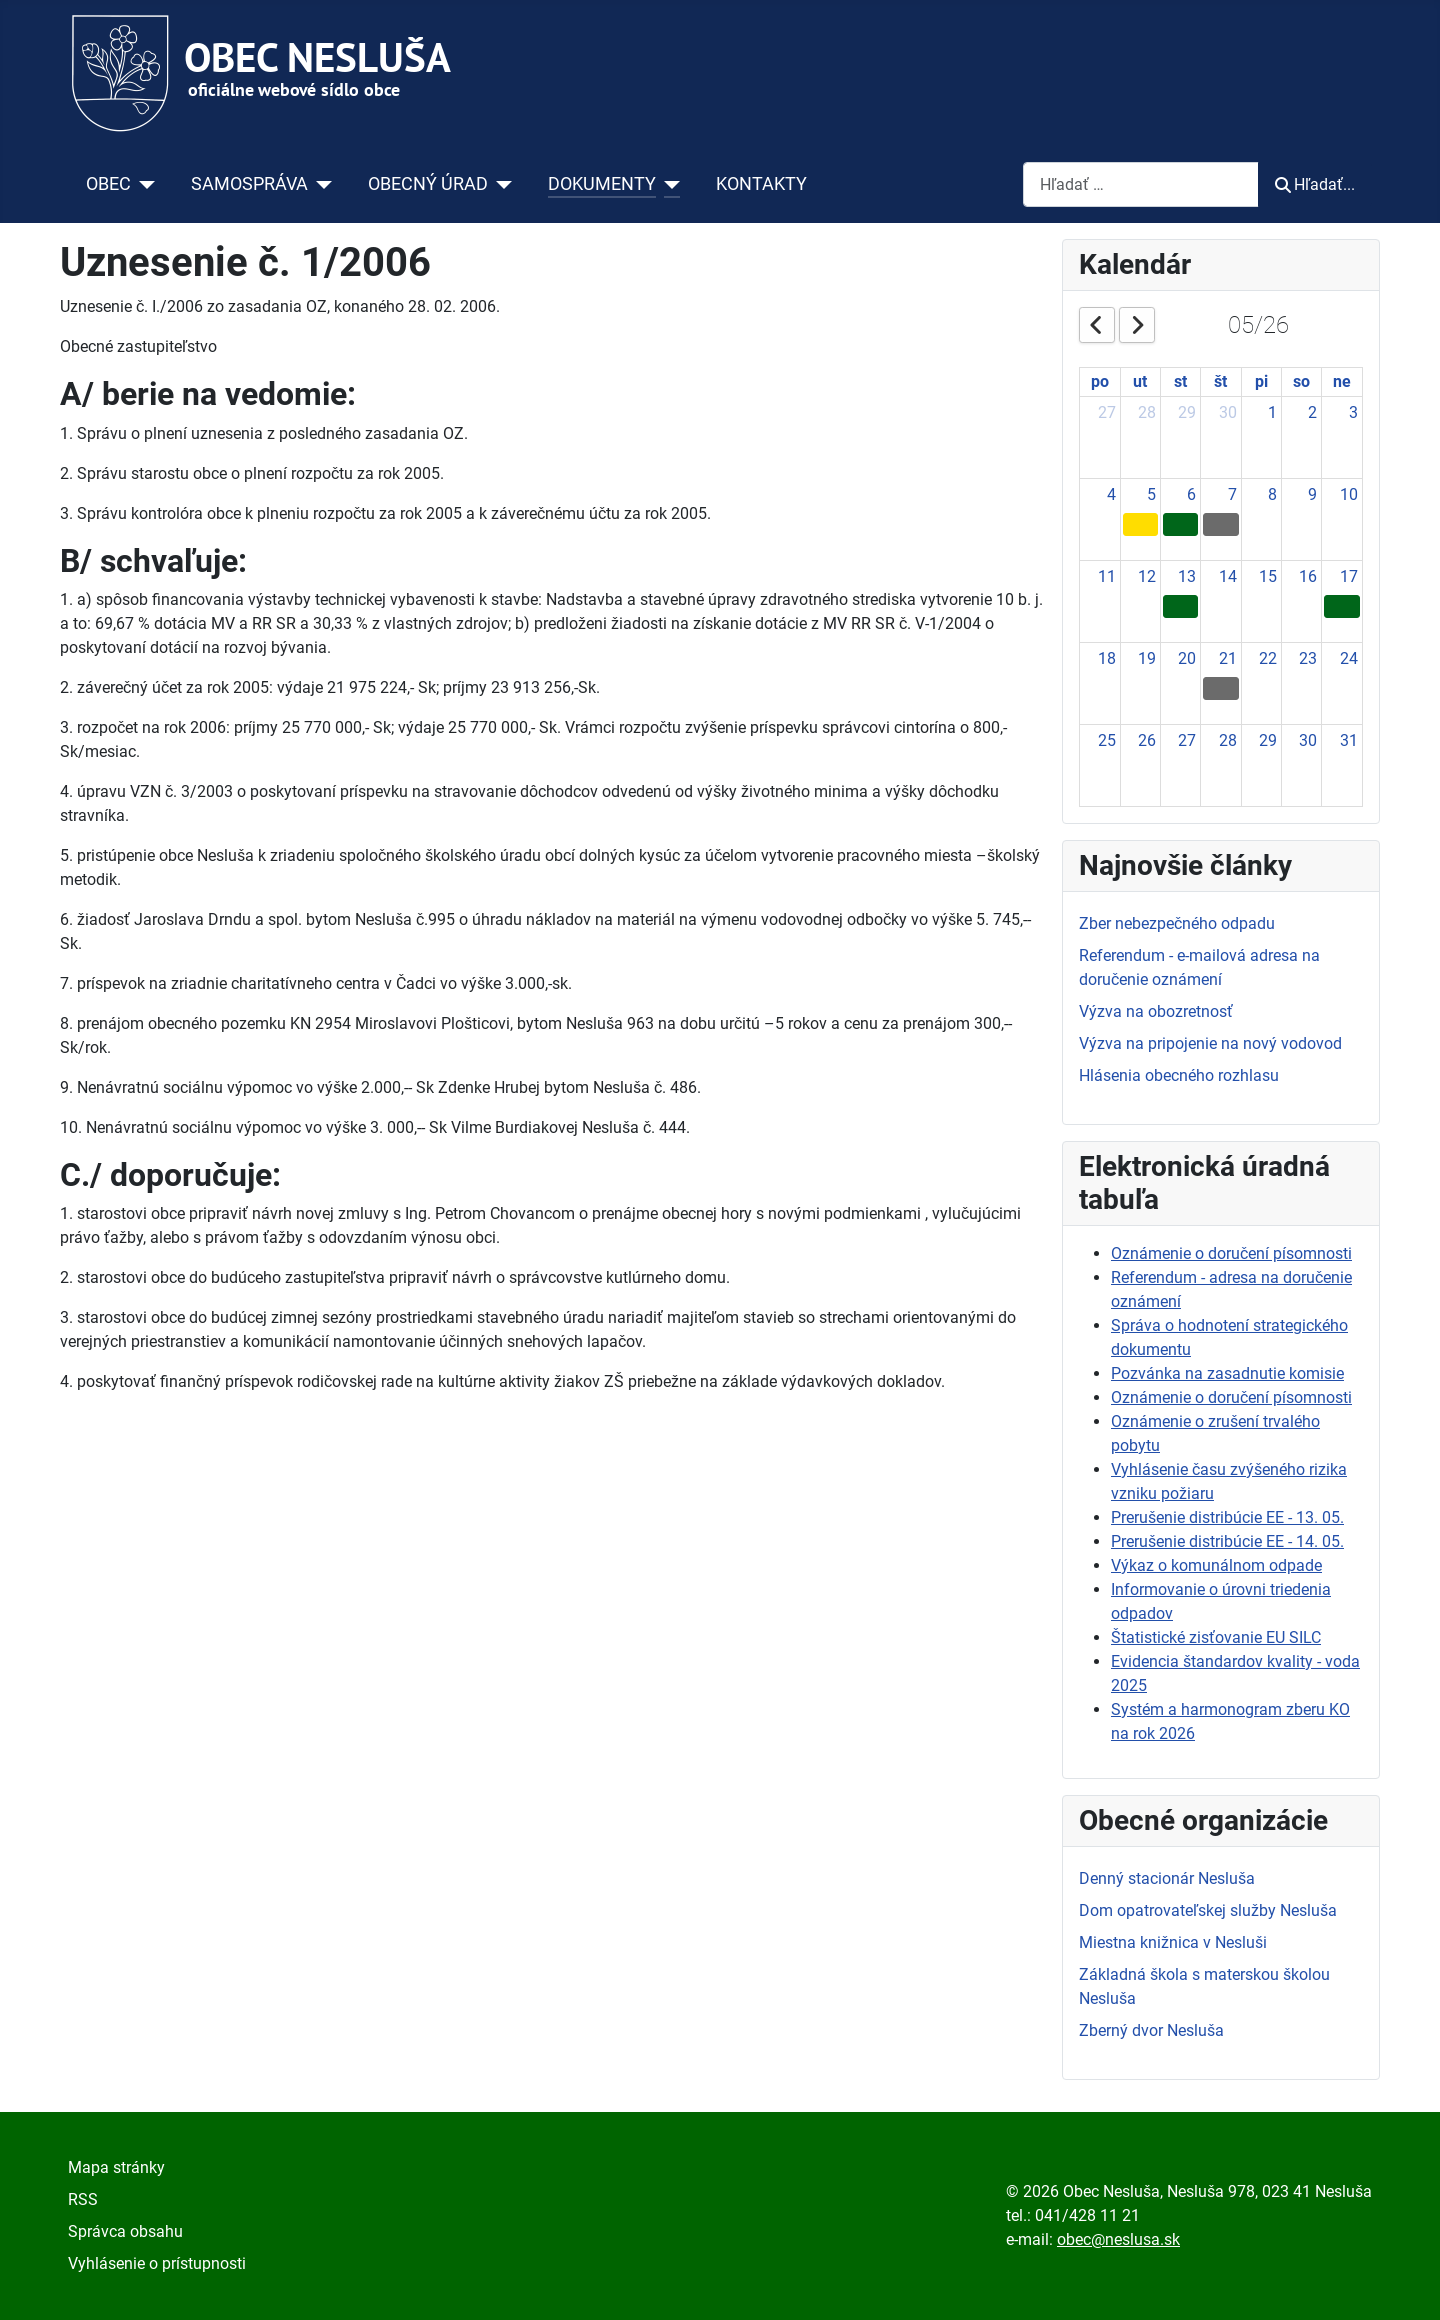 The height and width of the screenshot is (2320, 1440). Describe the element at coordinates (1315, 184) in the screenshot. I see `Hľadať...` at that location.